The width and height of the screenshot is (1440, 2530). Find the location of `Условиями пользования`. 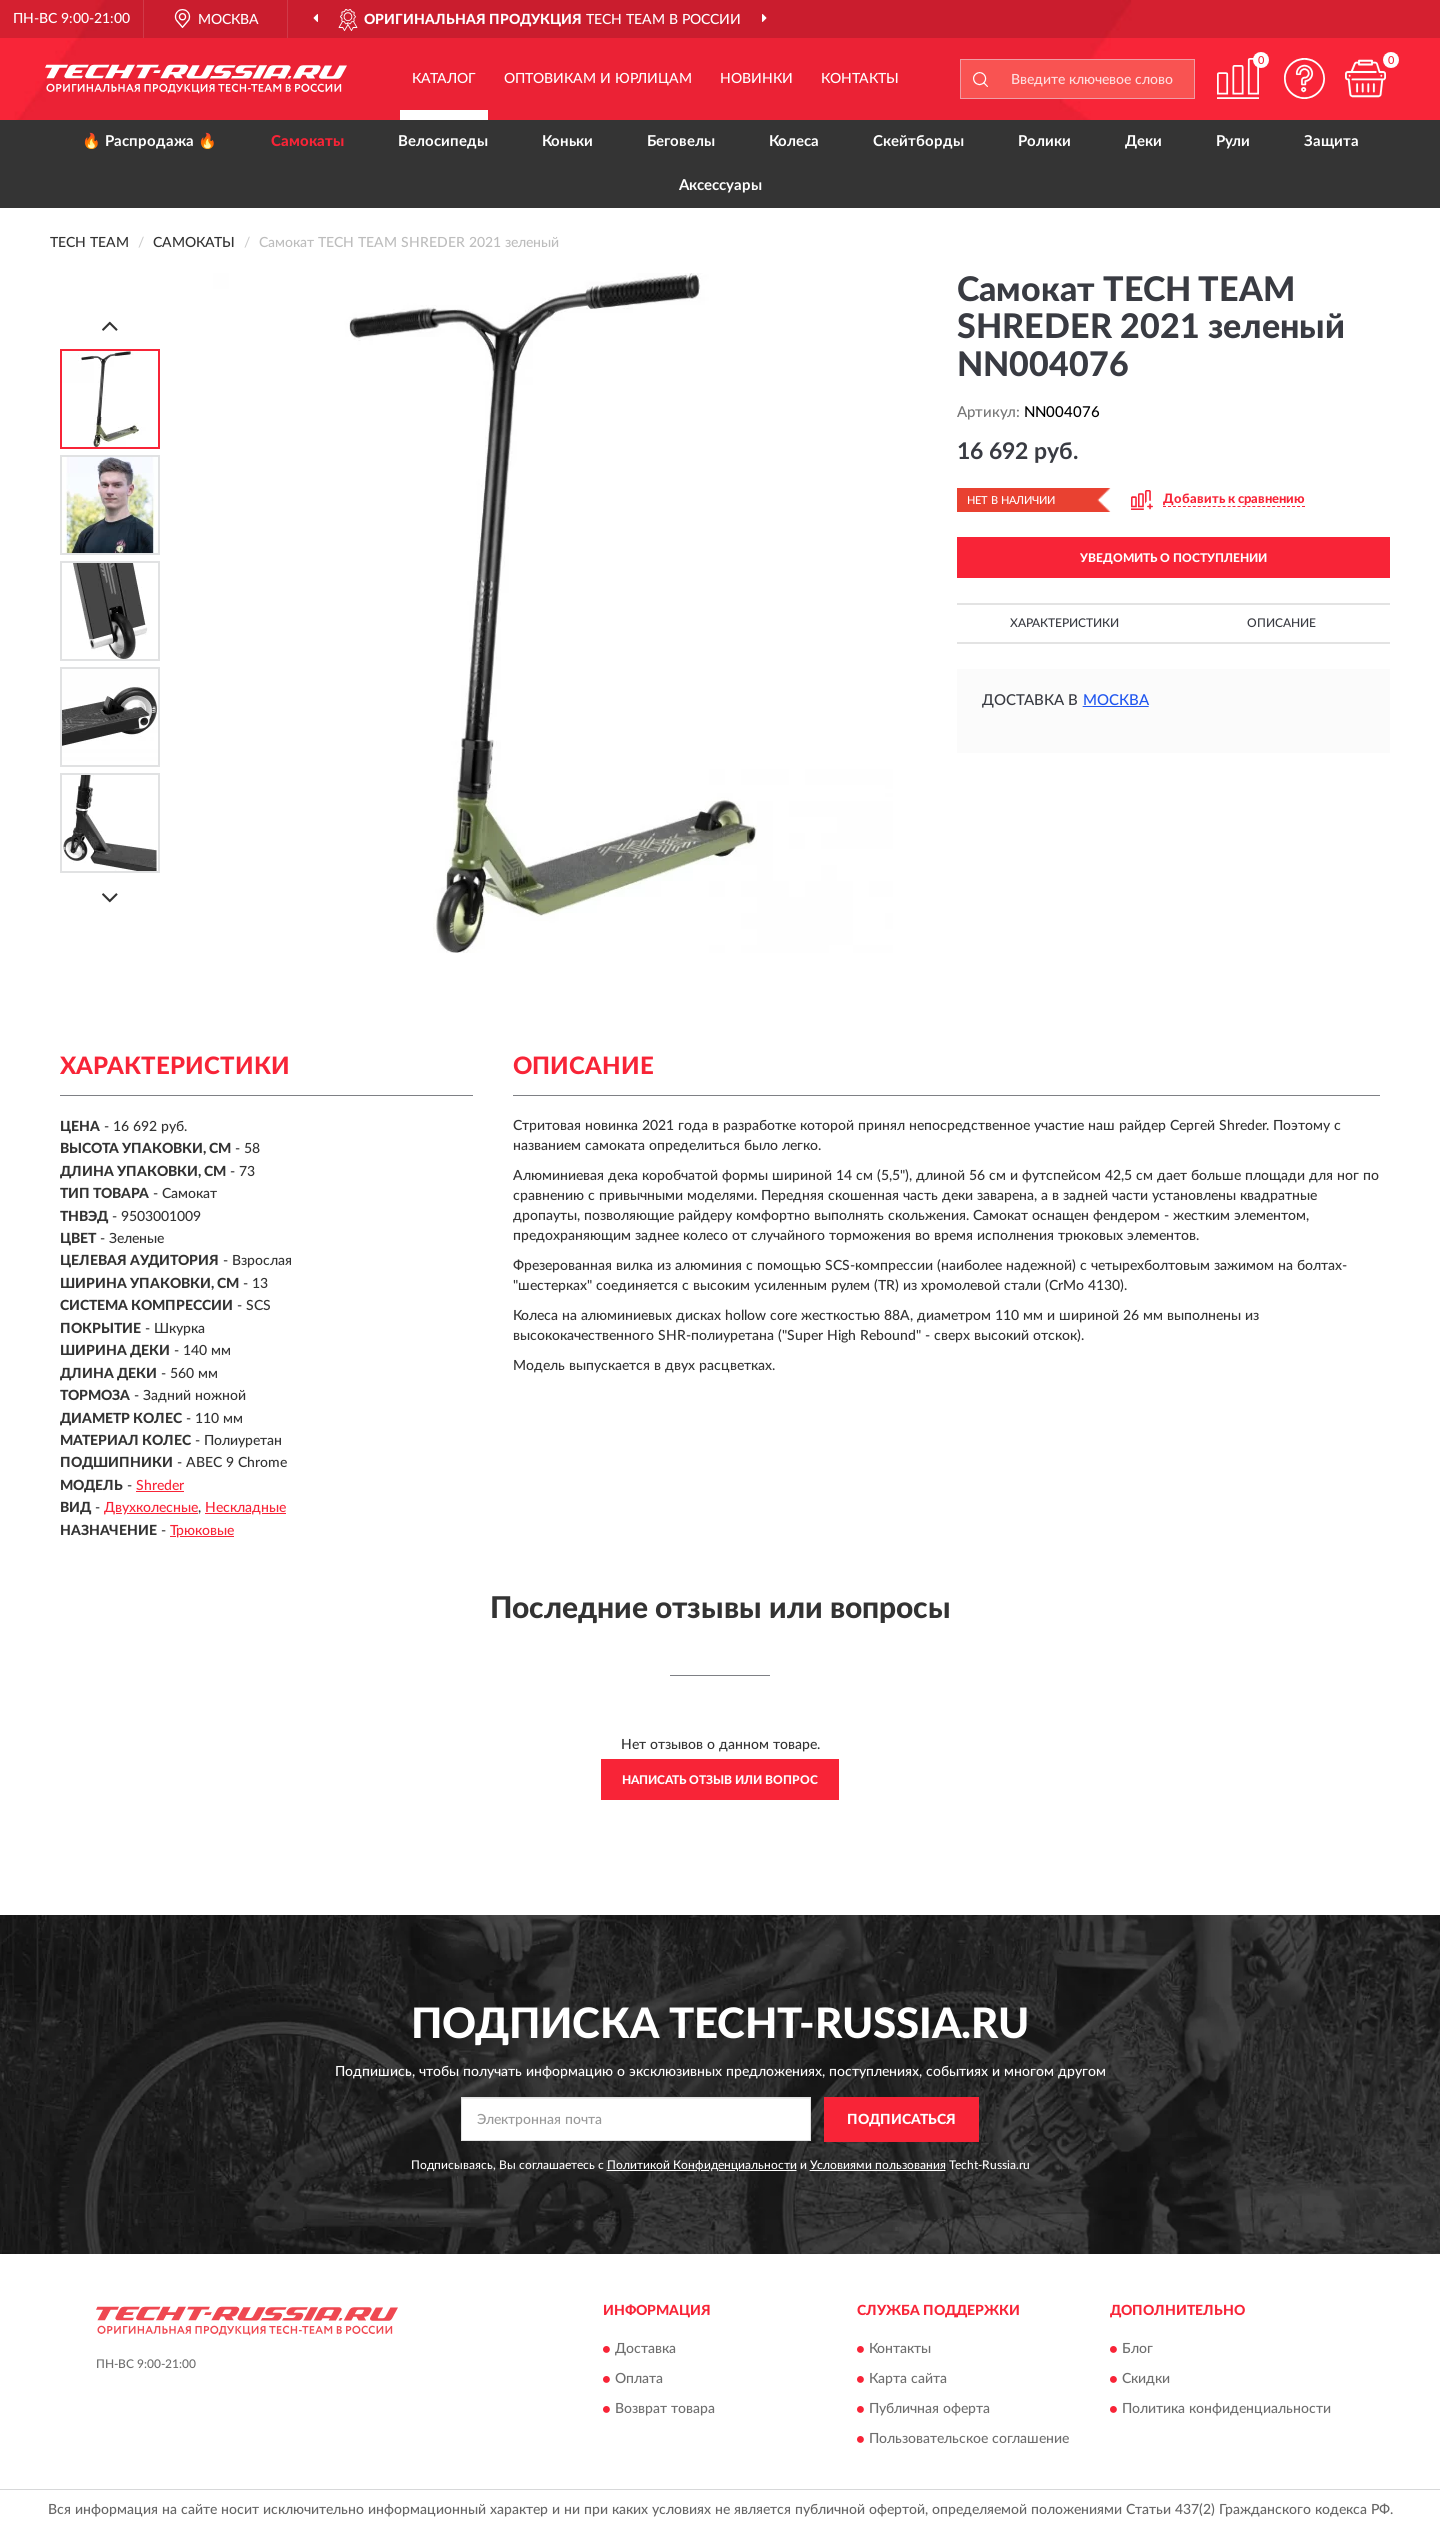

Условиями пользования is located at coordinates (878, 2165).